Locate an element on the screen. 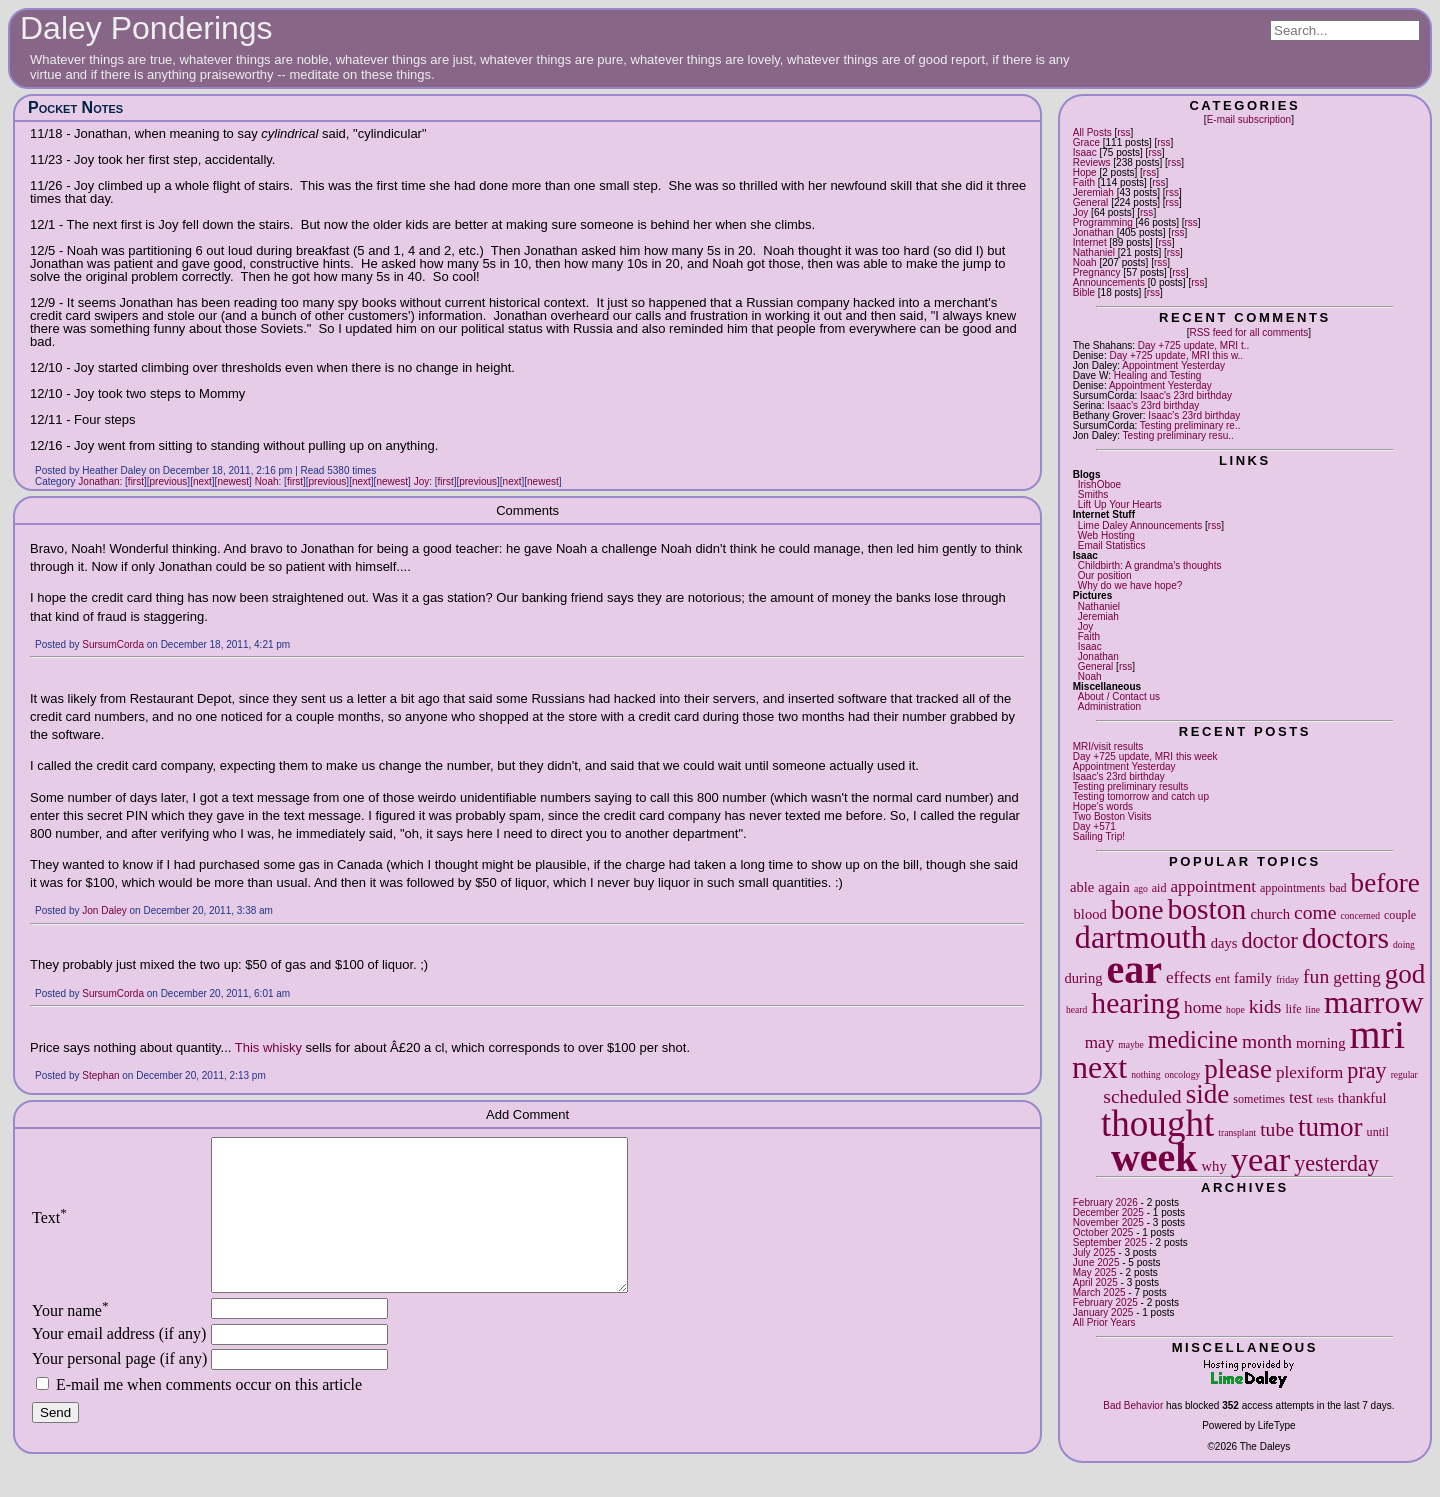 The height and width of the screenshot is (1497, 1440). church is located at coordinates (1270, 914).